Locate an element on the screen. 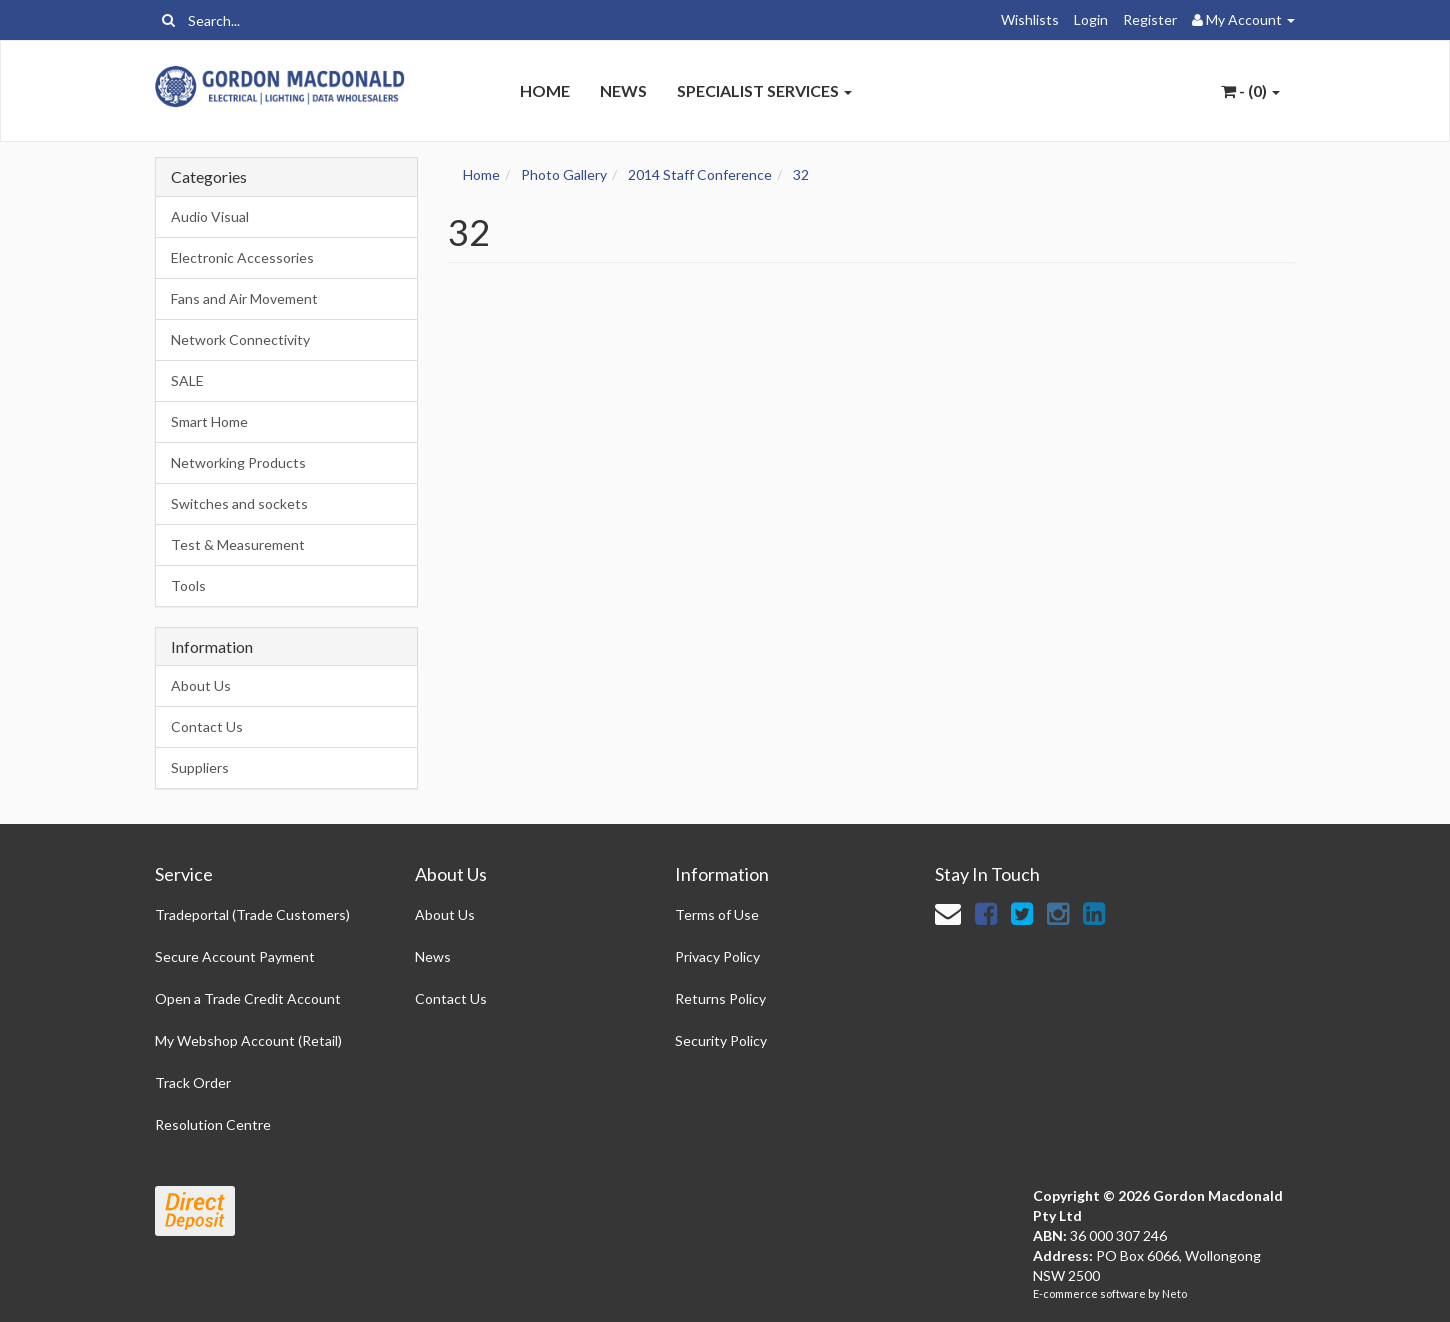  Privacy Policy is located at coordinates (717, 956).